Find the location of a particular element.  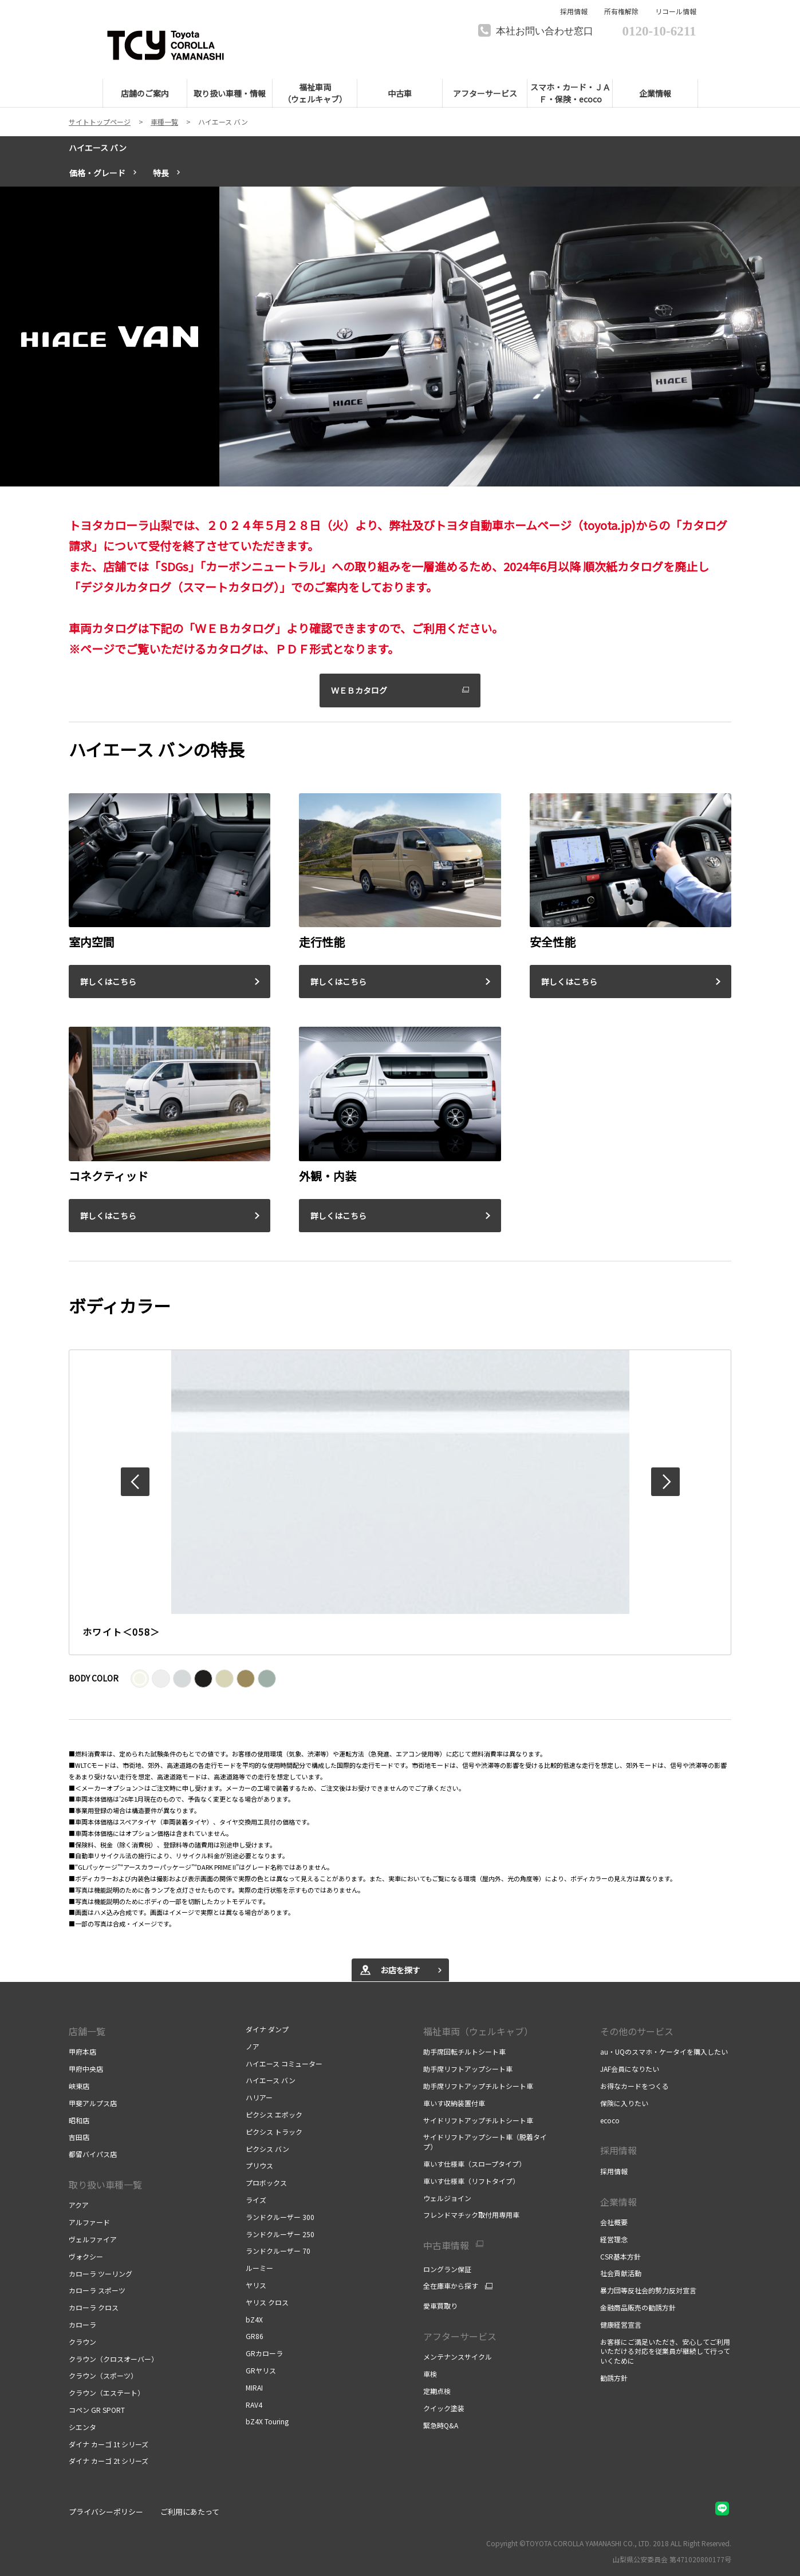

定期点検 is located at coordinates (437, 2391).